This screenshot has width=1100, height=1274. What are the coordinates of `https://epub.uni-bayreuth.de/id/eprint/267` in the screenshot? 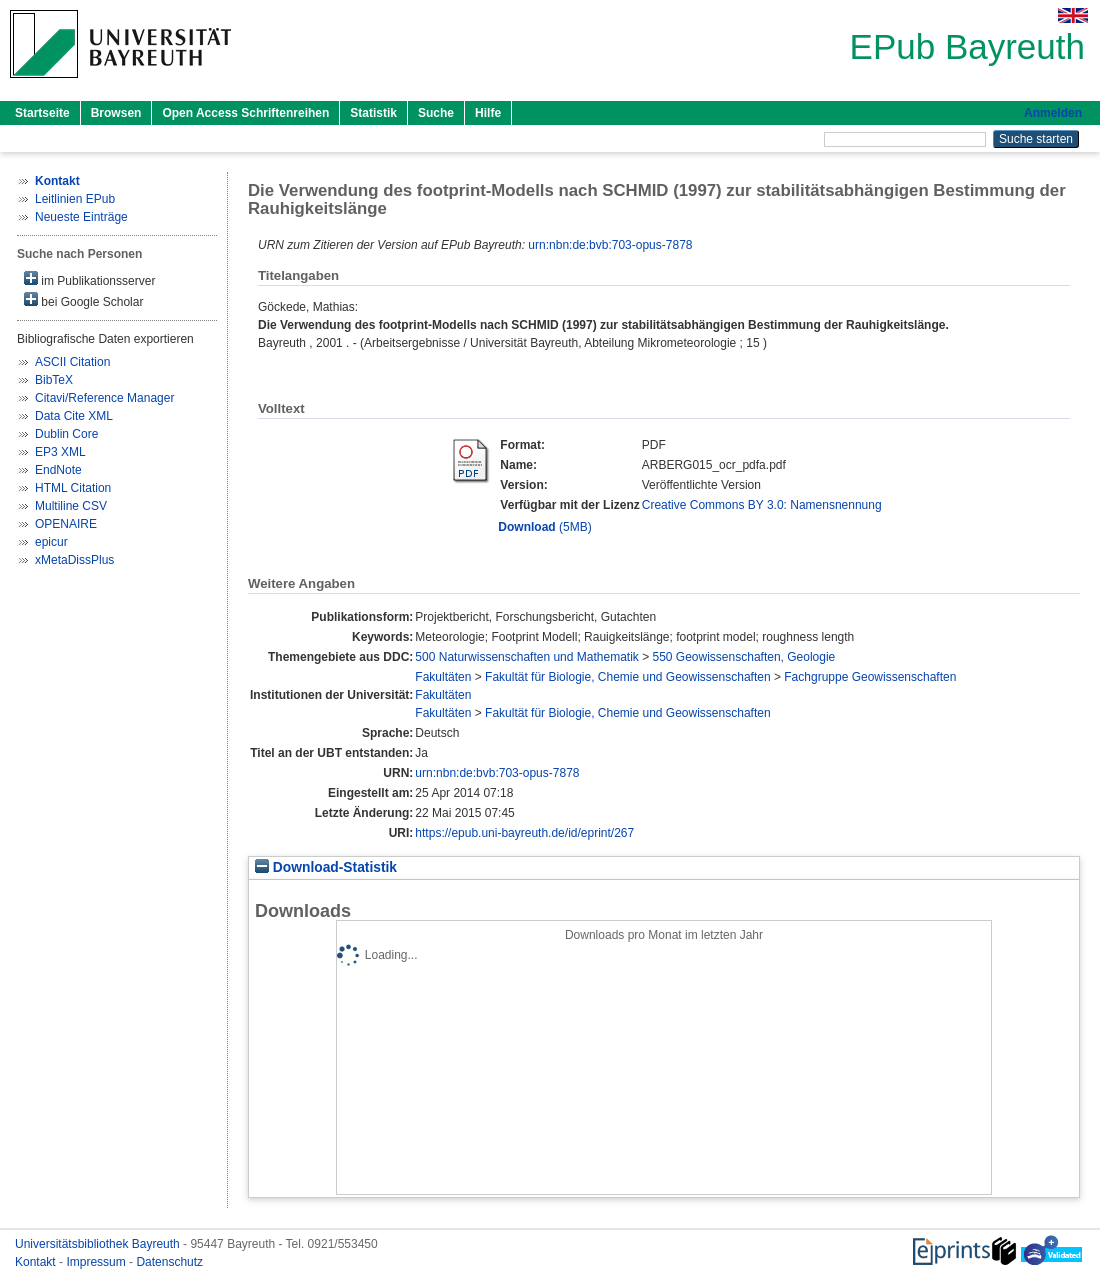 It's located at (524, 833).